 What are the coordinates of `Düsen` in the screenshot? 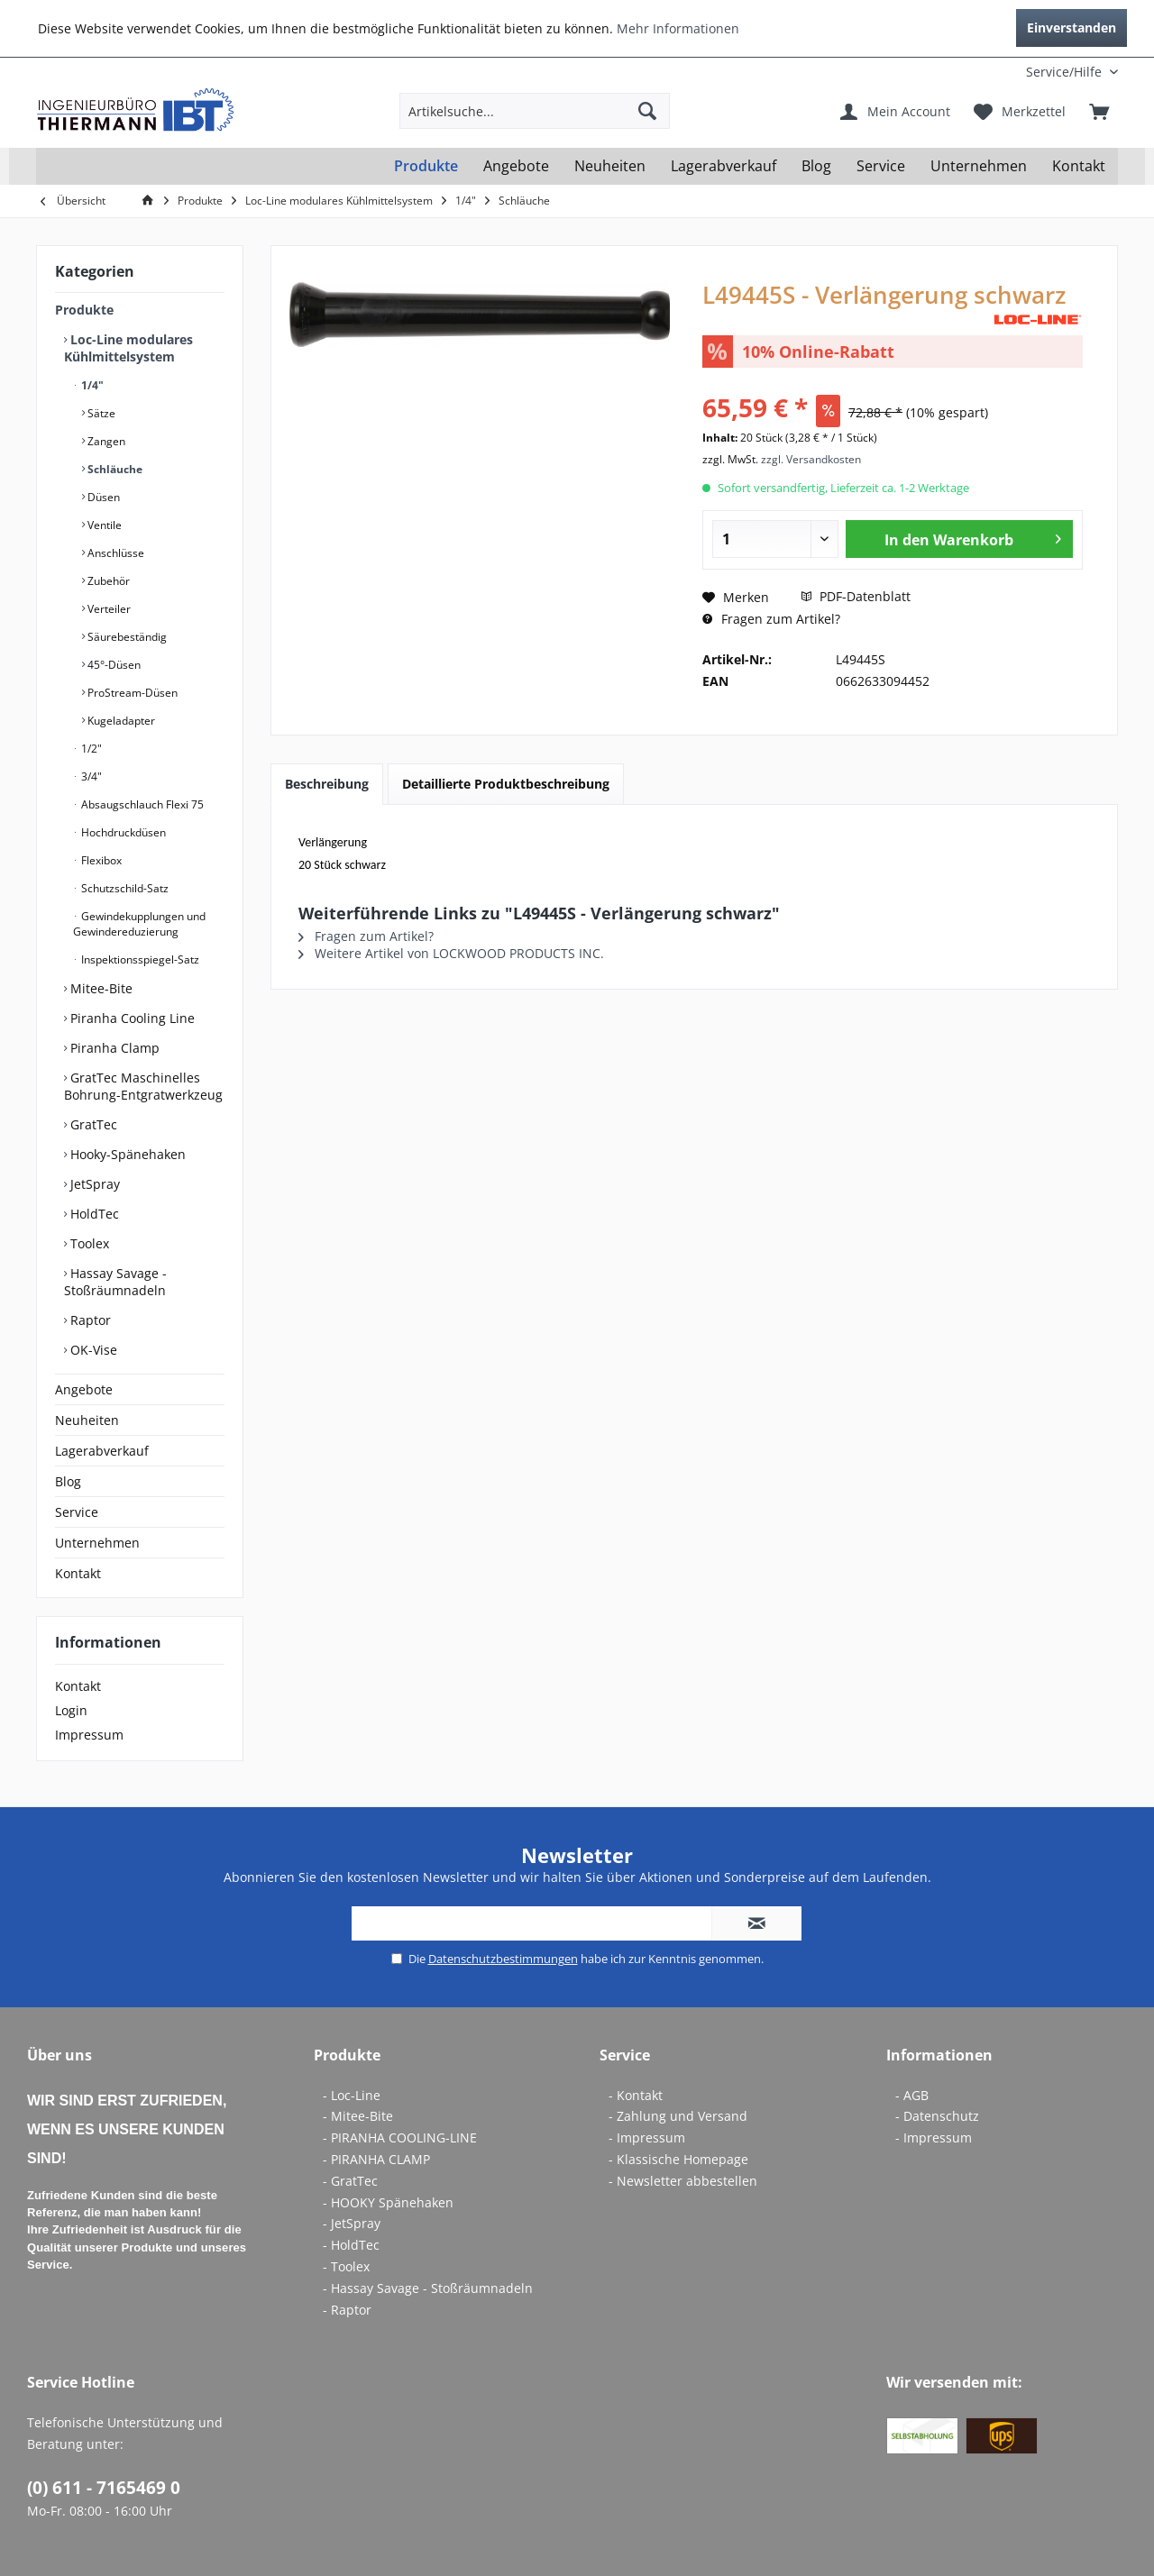 It's located at (102, 497).